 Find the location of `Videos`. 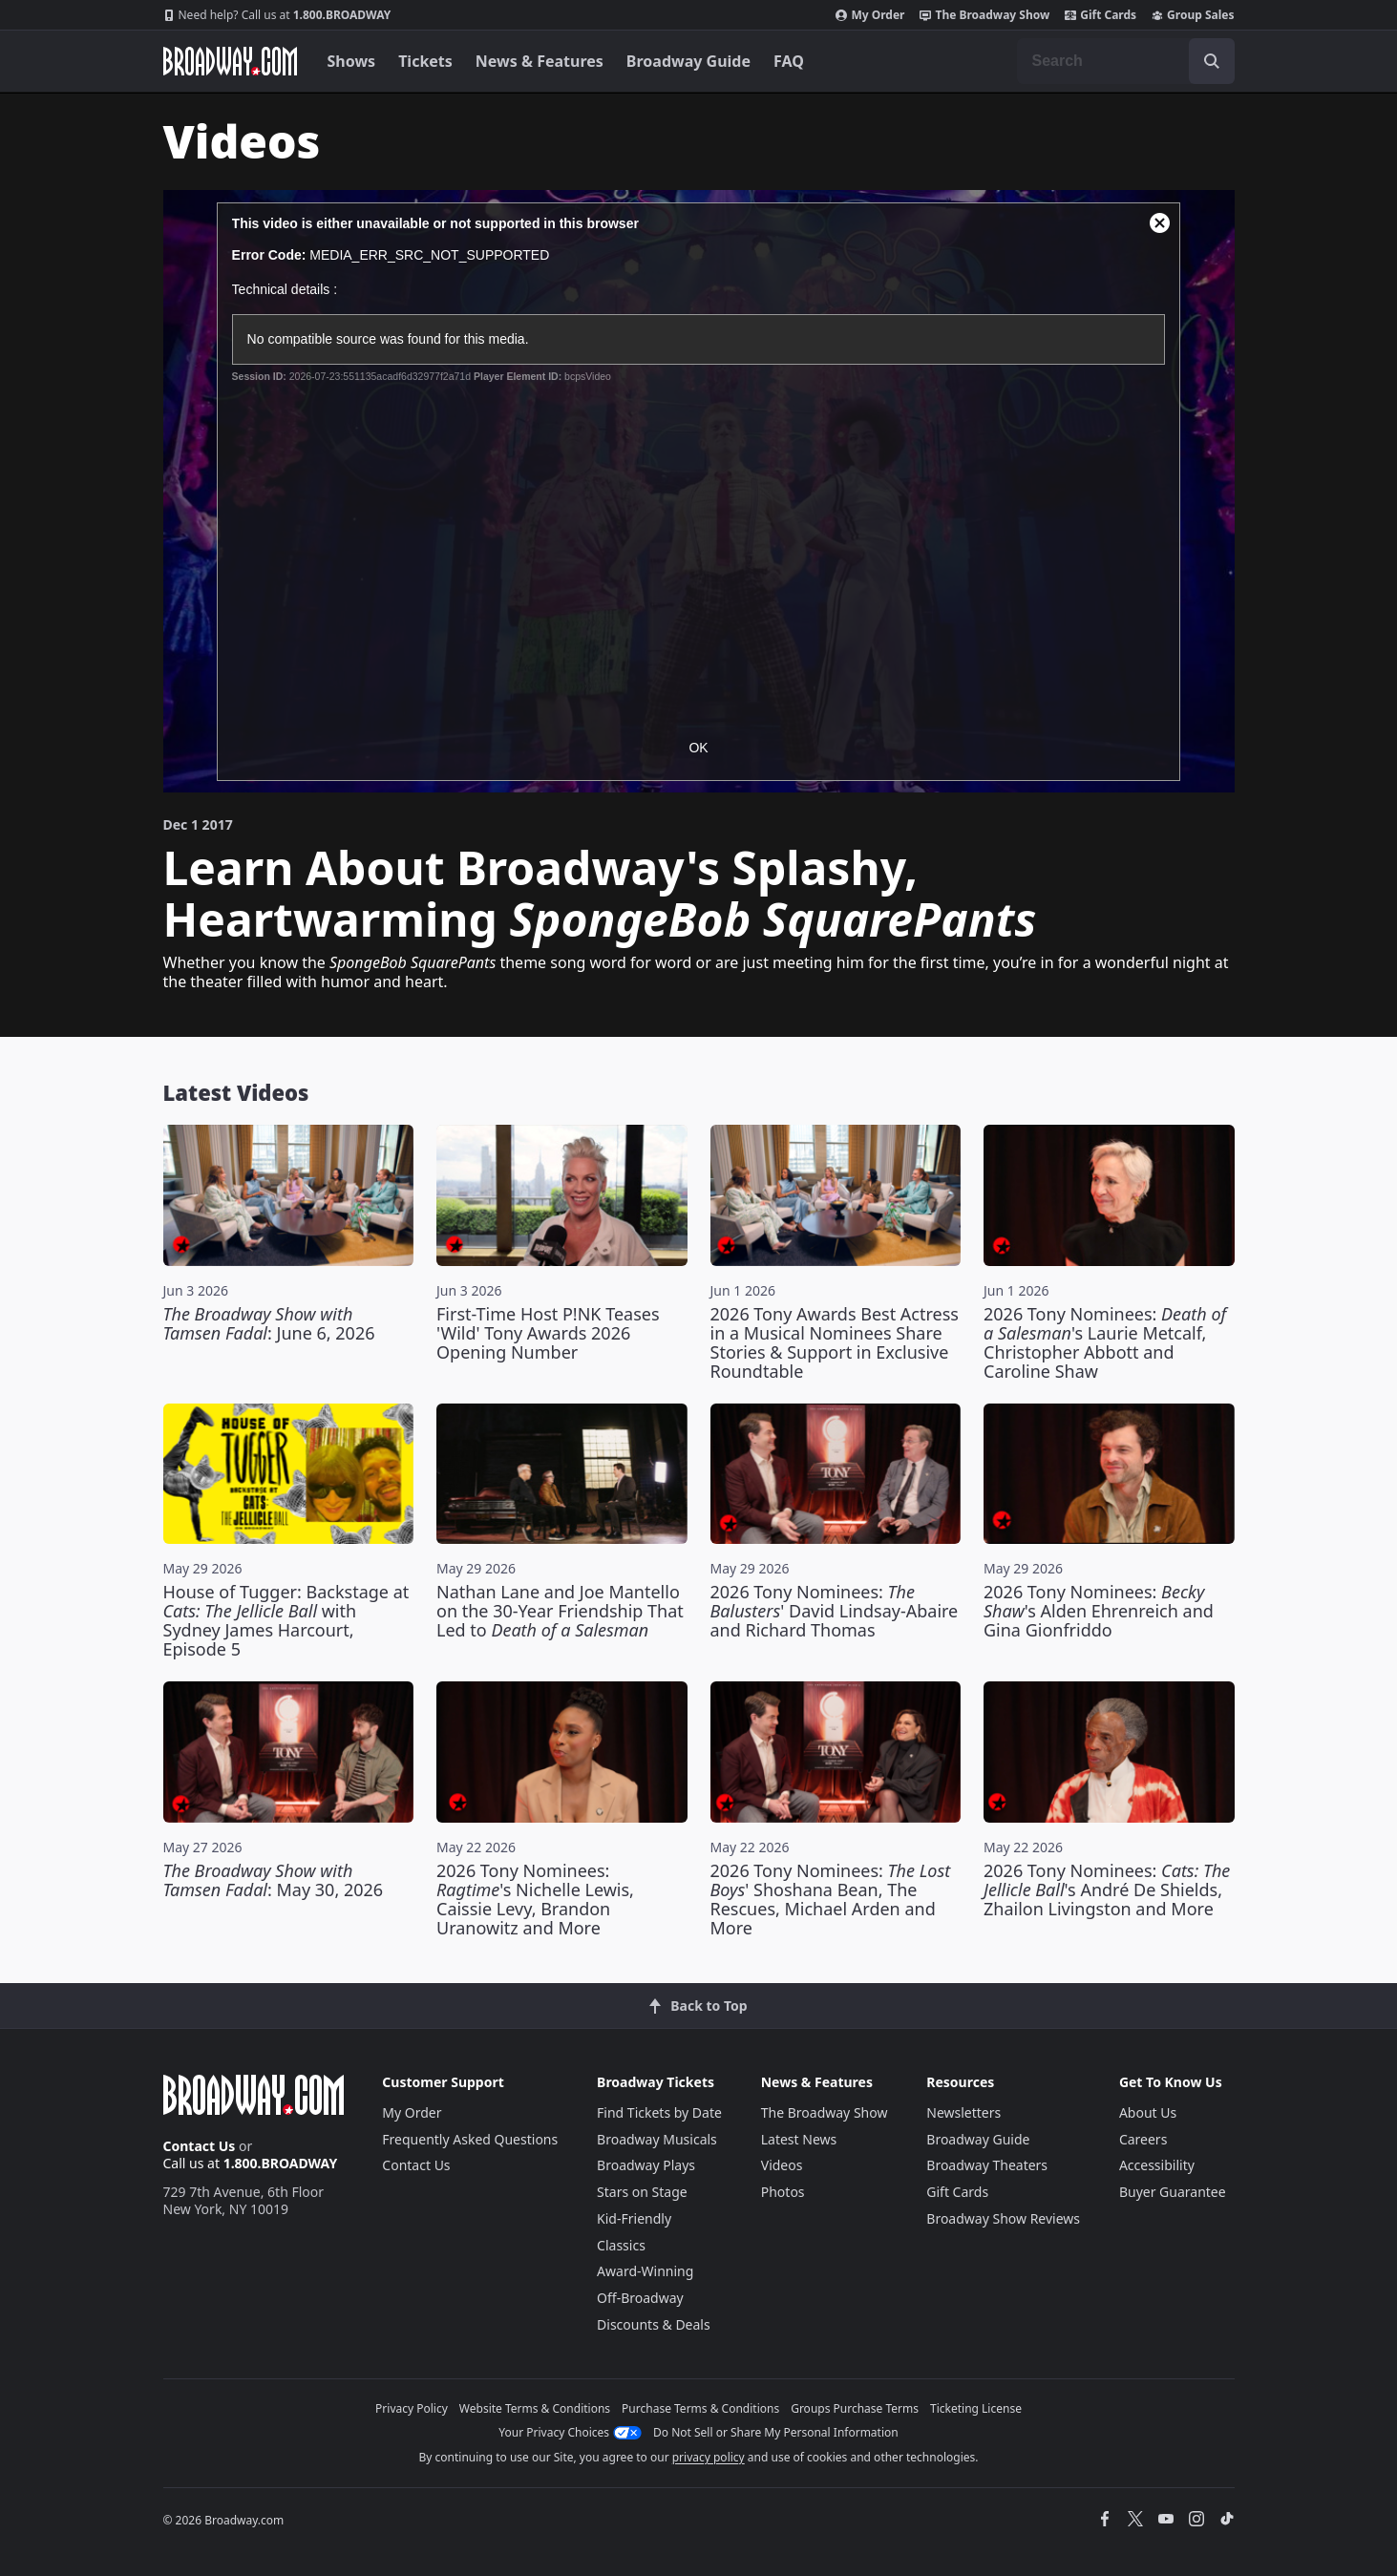

Videos is located at coordinates (782, 2165).